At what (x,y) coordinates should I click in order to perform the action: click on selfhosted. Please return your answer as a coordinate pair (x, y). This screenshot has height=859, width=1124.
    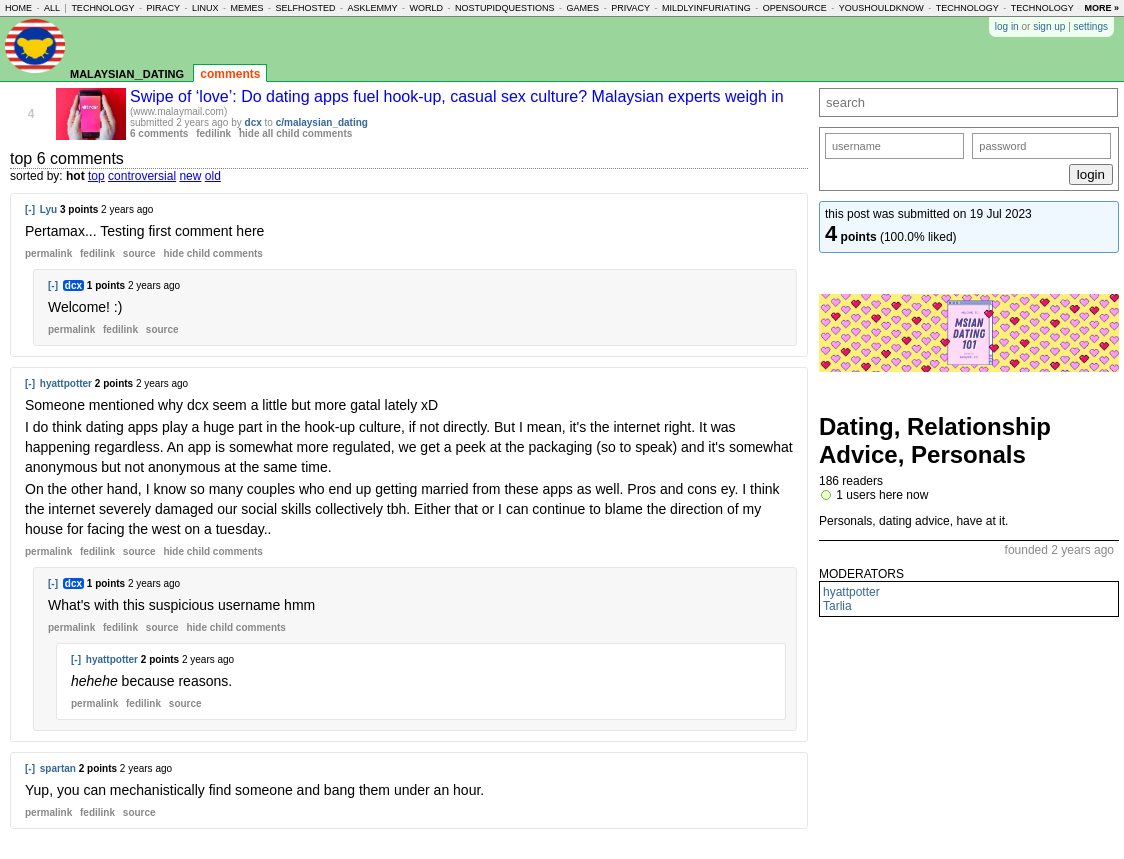
    Looking at the image, I should click on (306, 8).